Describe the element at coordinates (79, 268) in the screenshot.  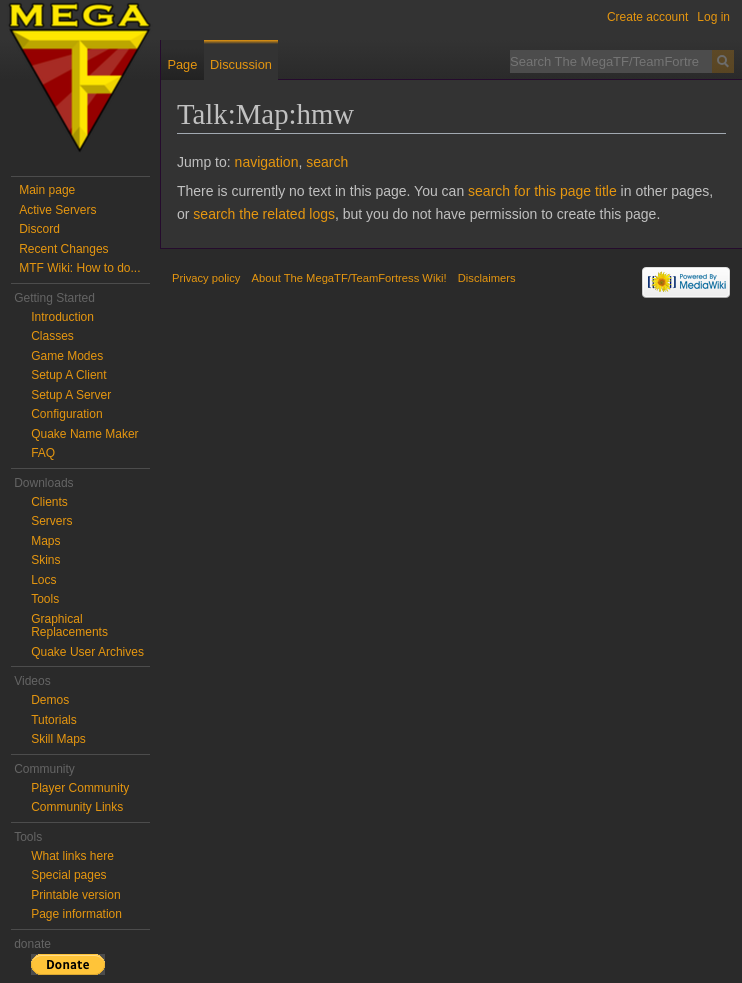
I see `MTF Wiki: How to do...` at that location.